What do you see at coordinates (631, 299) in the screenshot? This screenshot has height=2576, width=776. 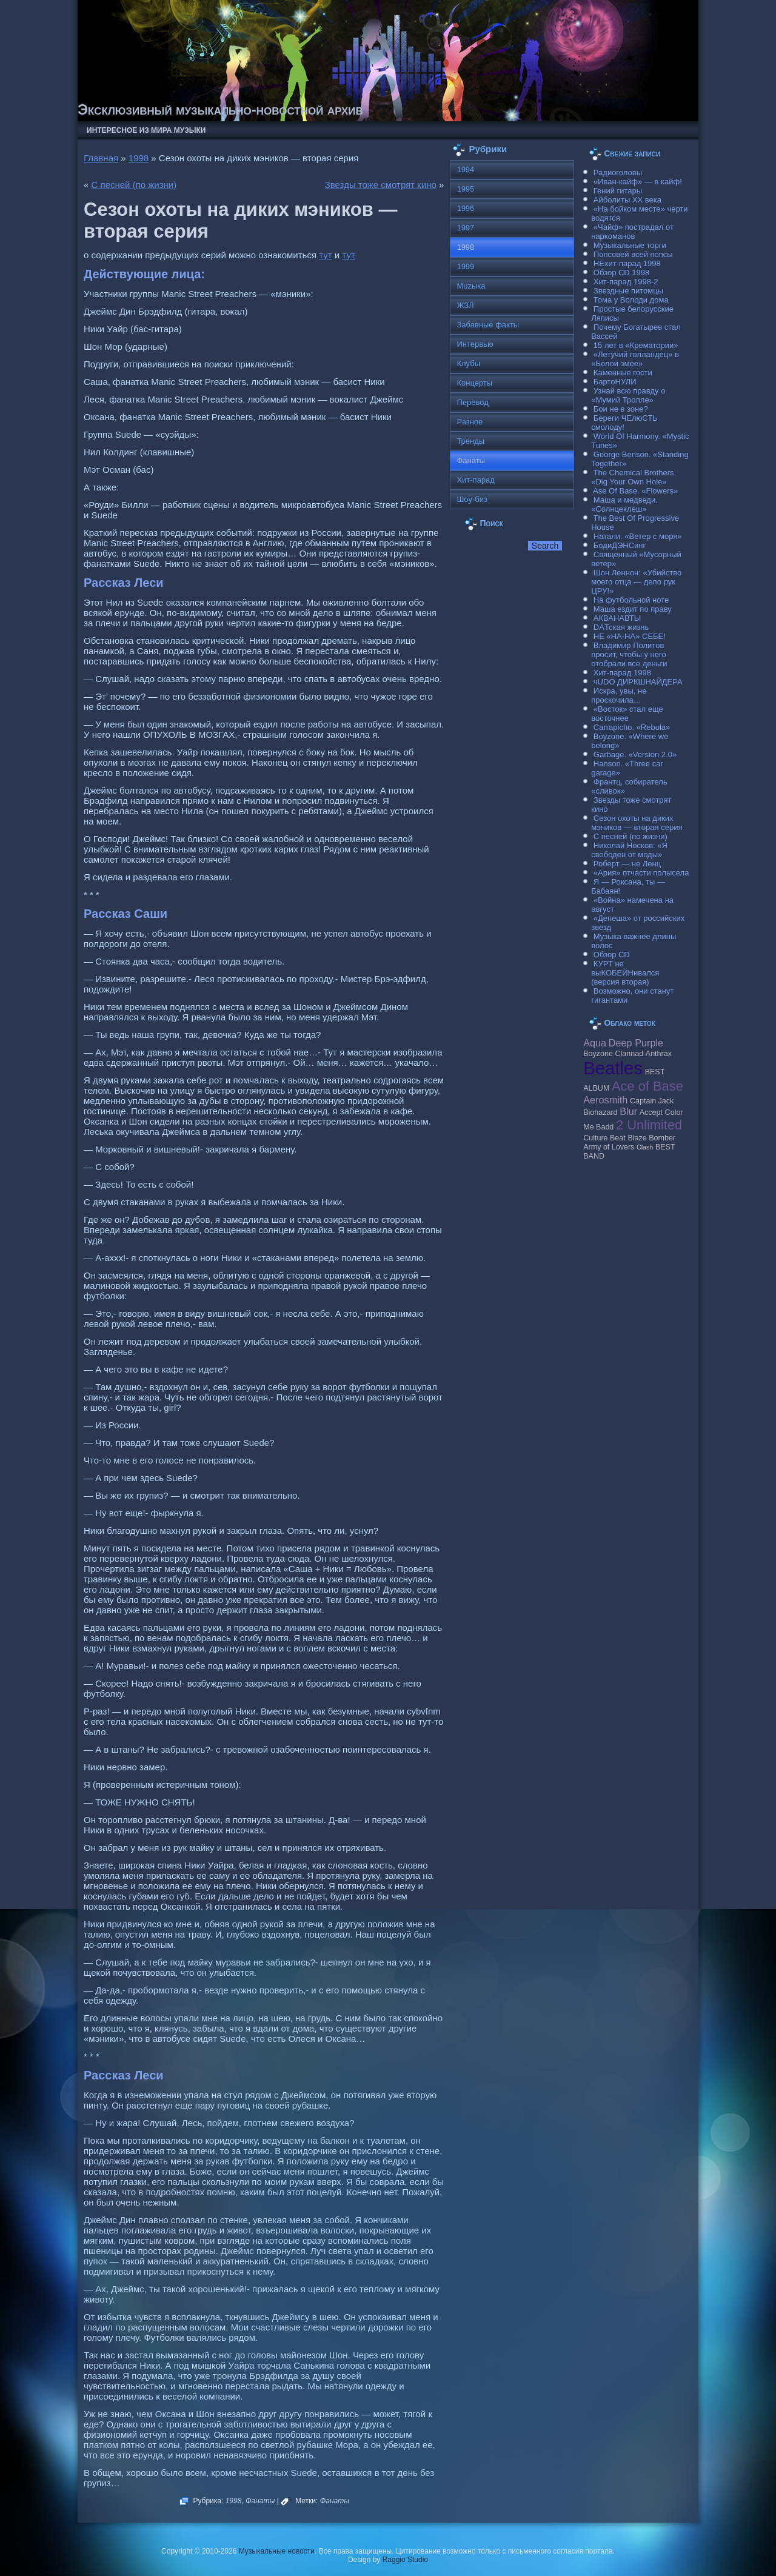 I see `Тома у Володи дома` at bounding box center [631, 299].